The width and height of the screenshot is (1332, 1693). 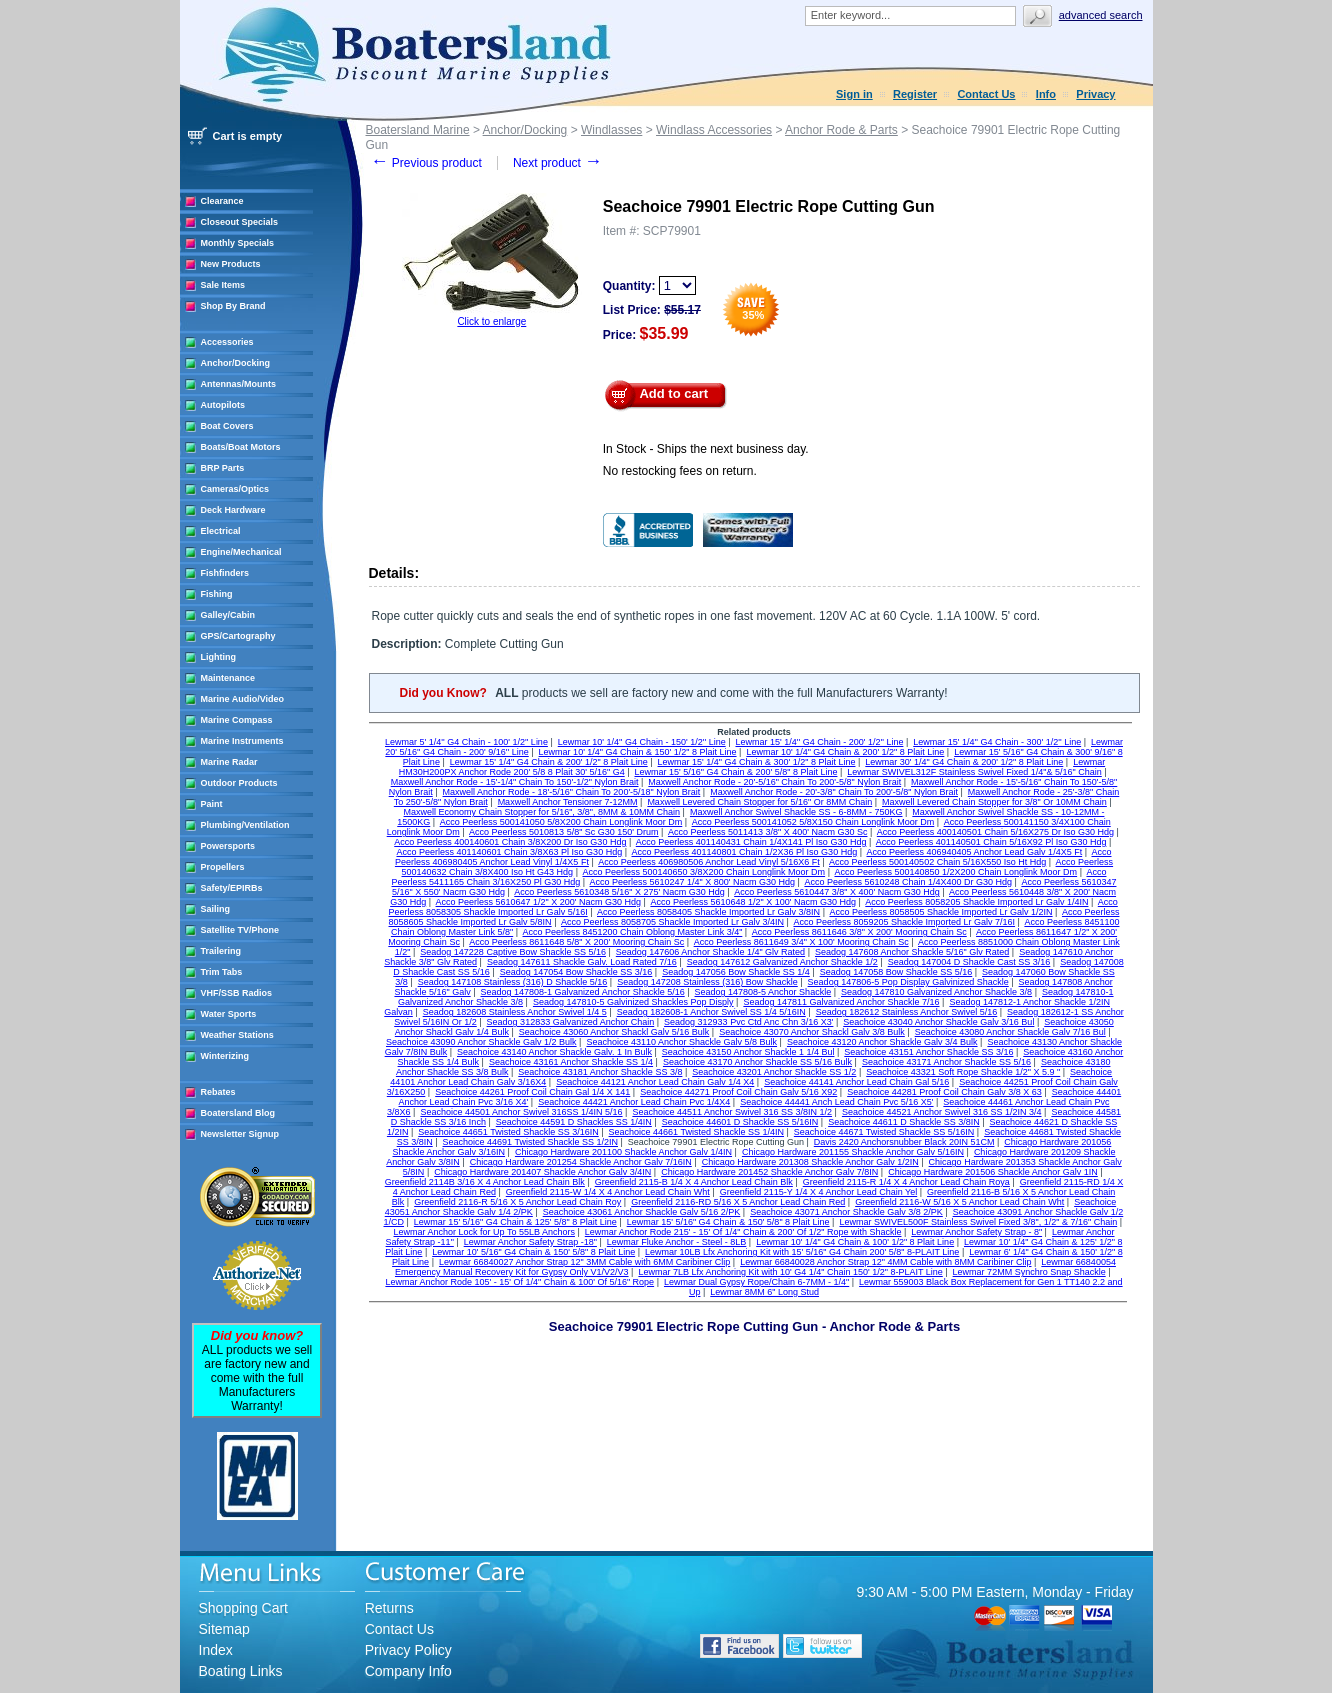 I want to click on Greenfield 2114B 3/16 X 4 Anchor Lead Chain Blk, so click(x=485, y=1182).